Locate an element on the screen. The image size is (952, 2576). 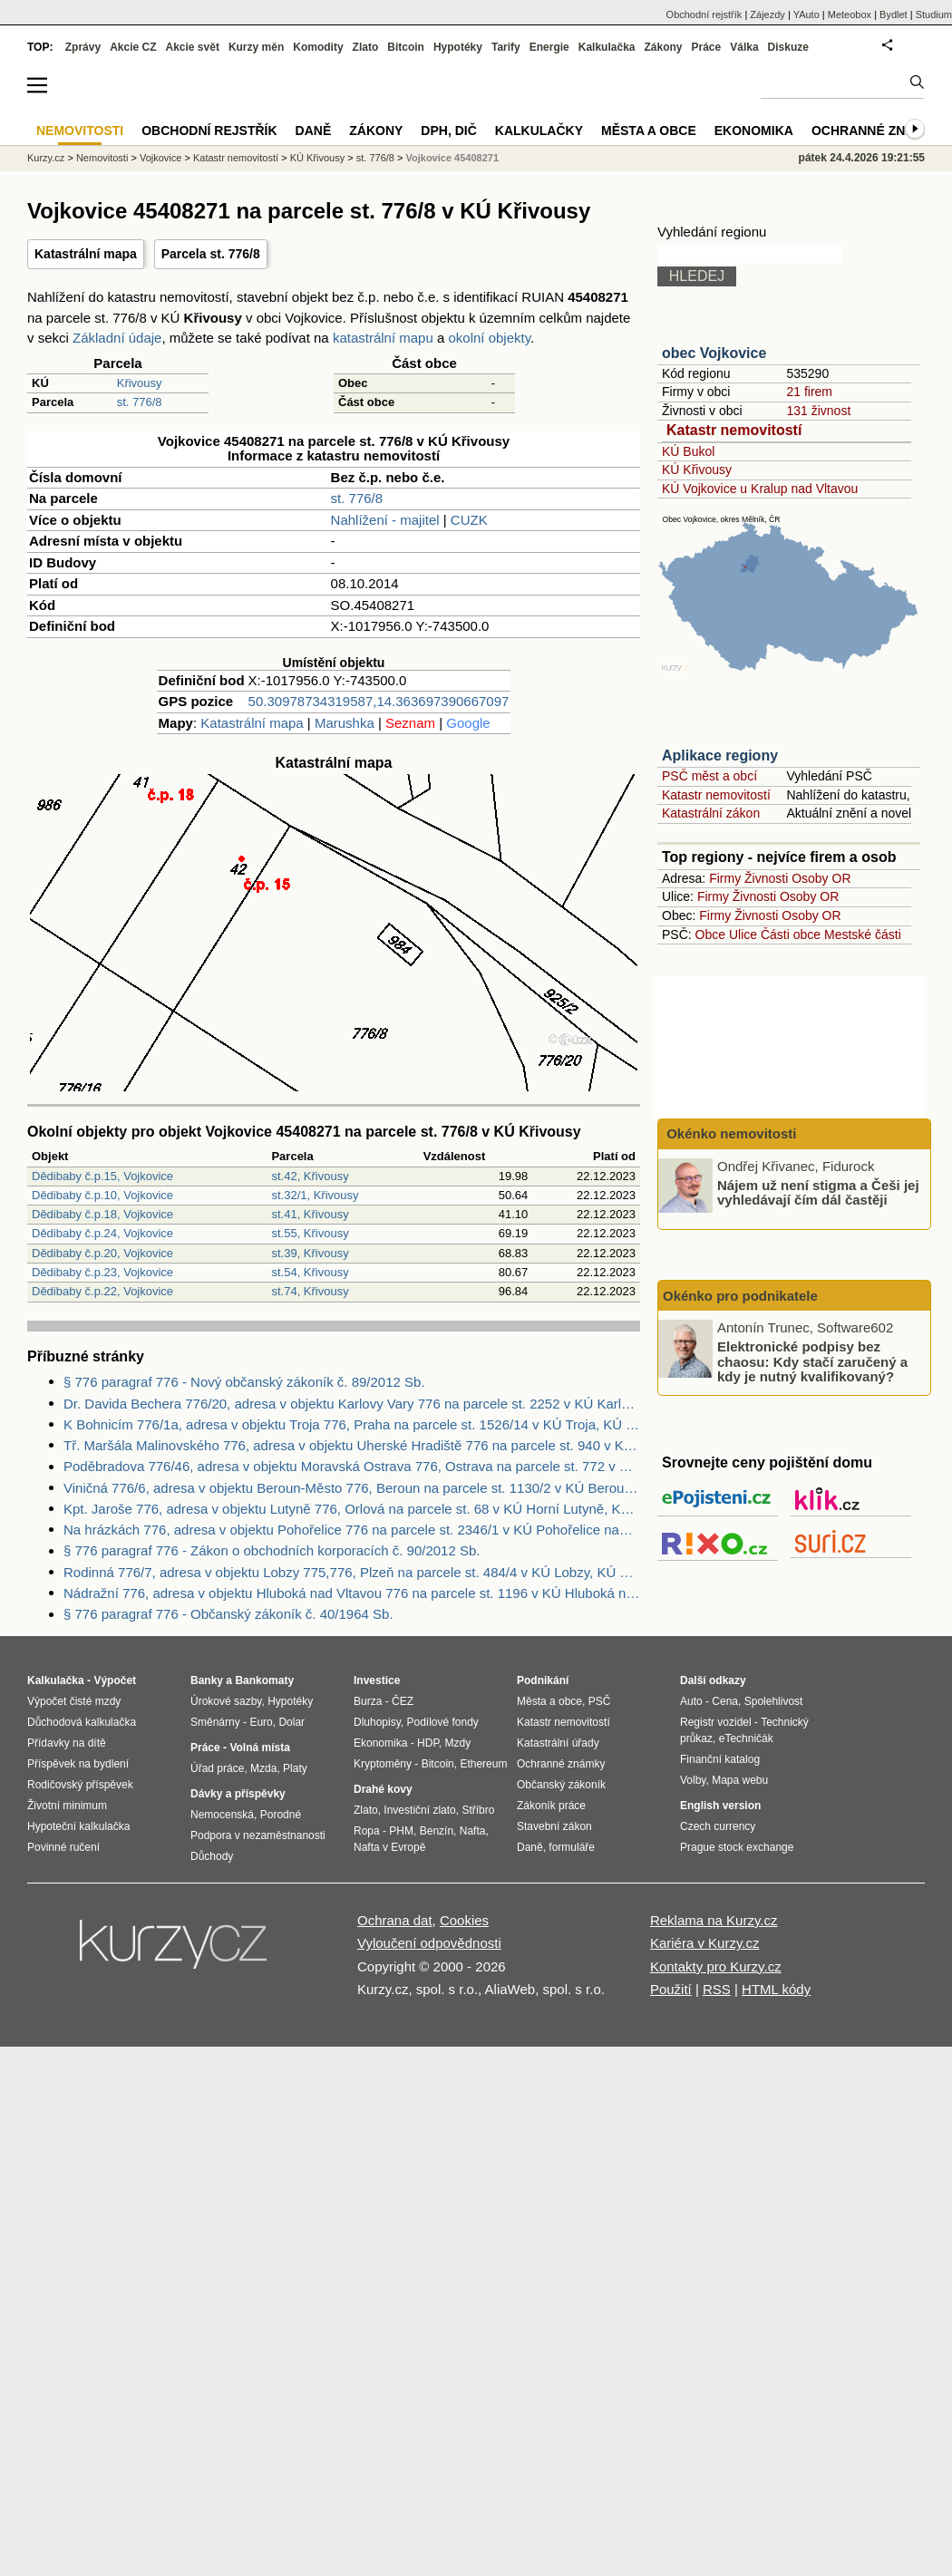
Mapa webu is located at coordinates (740, 1780).